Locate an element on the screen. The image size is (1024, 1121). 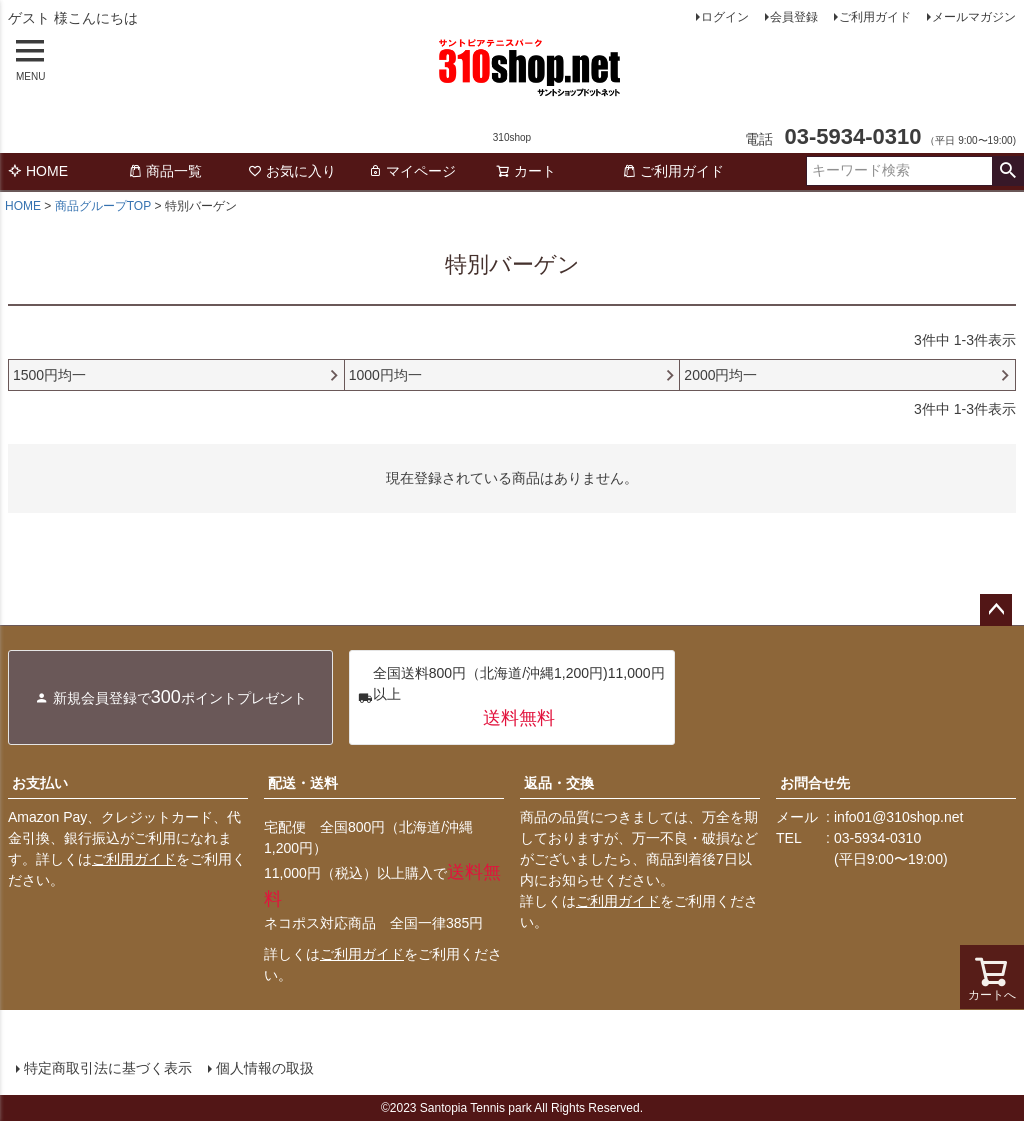
メールマガジン is located at coordinates (974, 17).